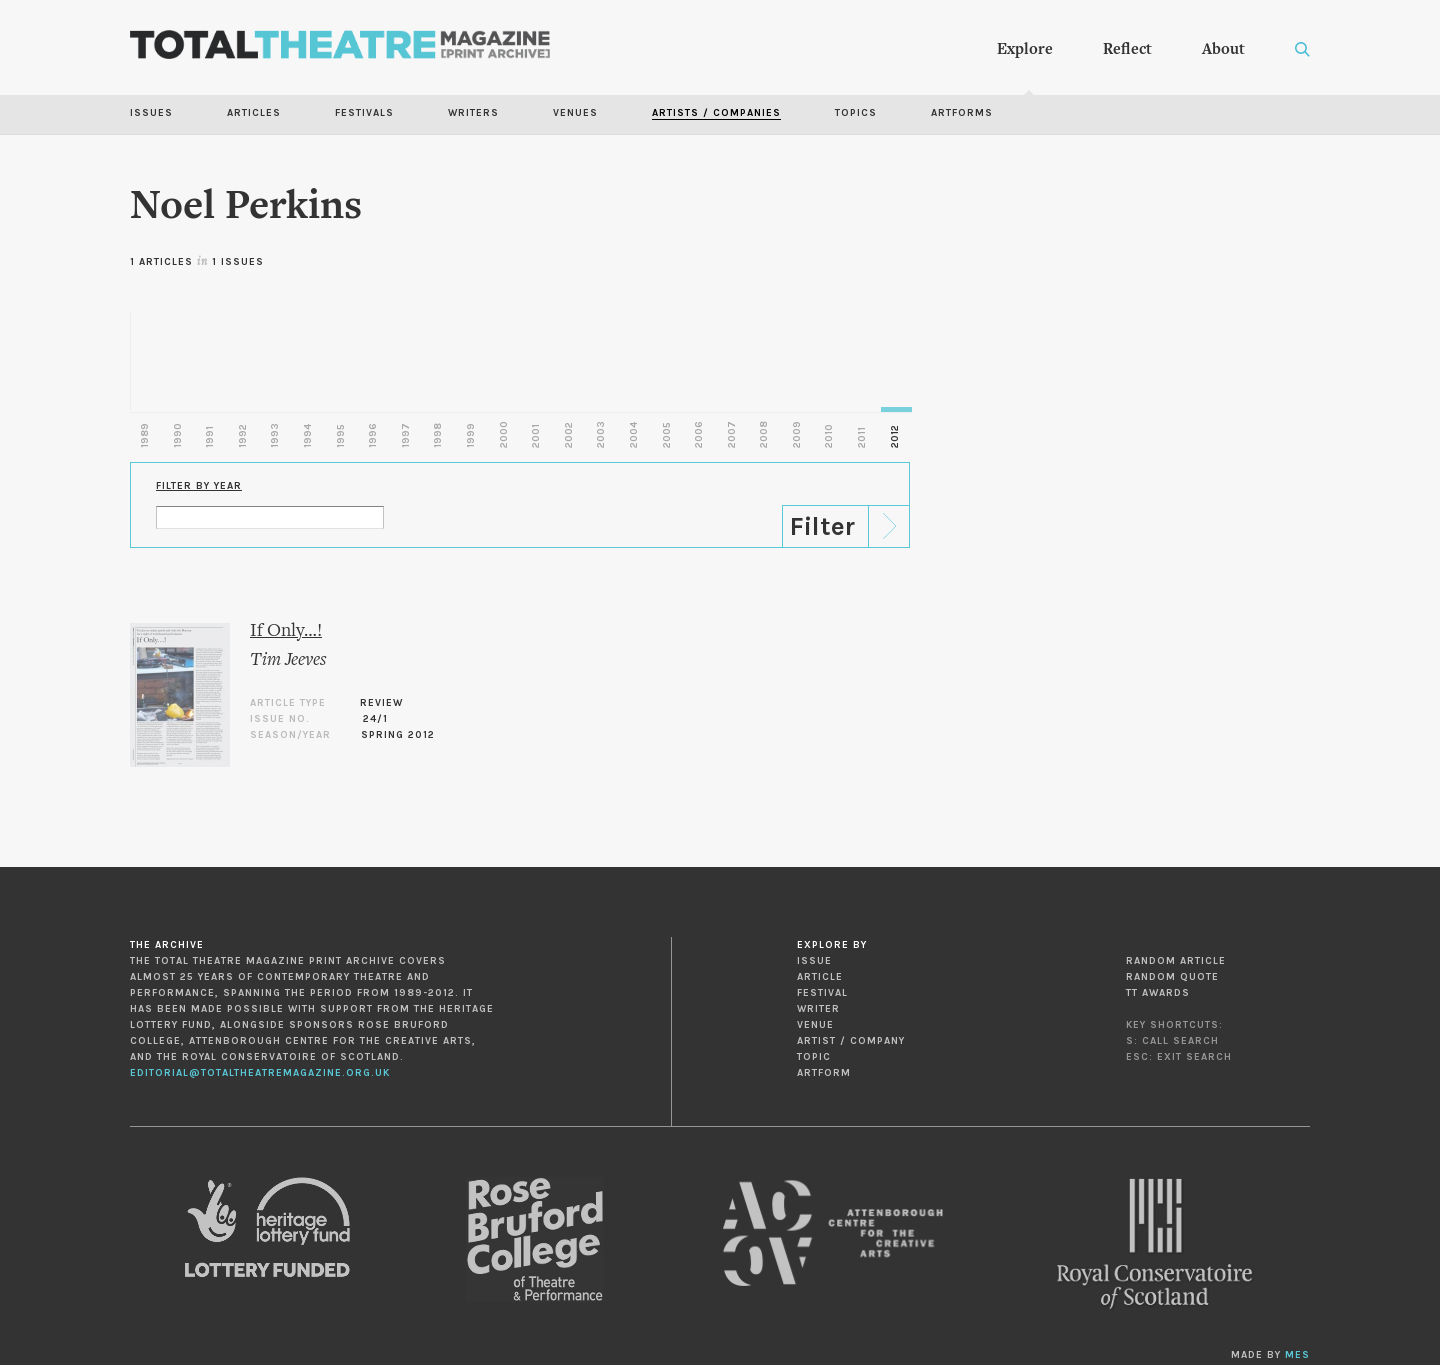 The image size is (1440, 1365). What do you see at coordinates (851, 1041) in the screenshot?
I see `Artist / Company` at bounding box center [851, 1041].